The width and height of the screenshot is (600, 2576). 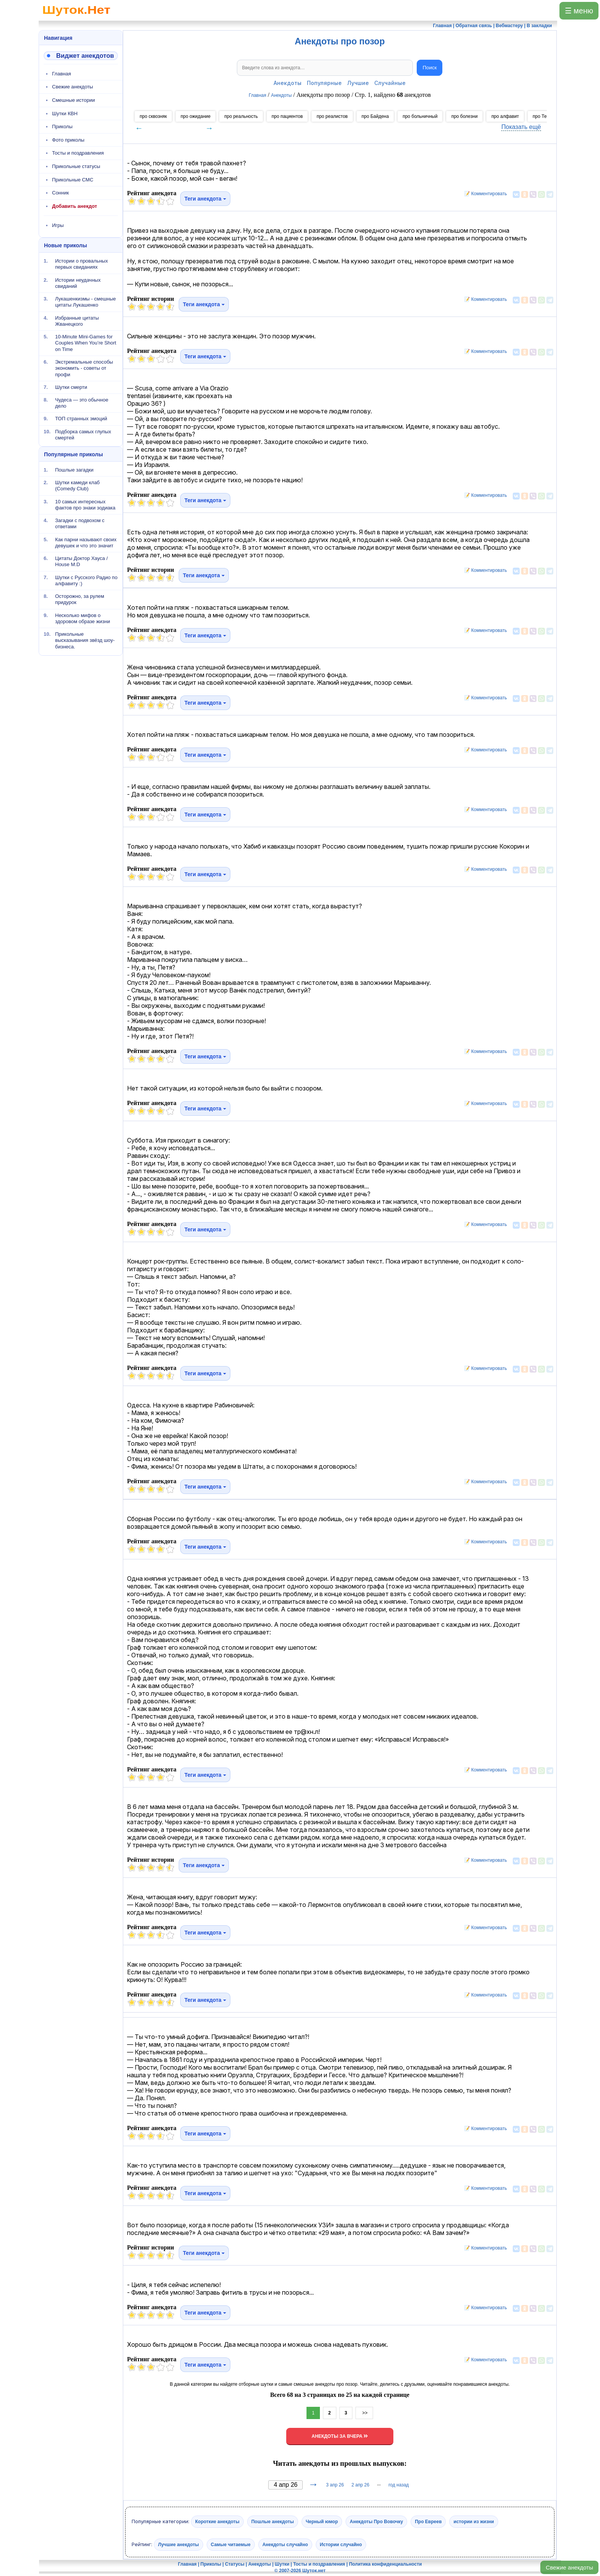 What do you see at coordinates (74, 206) in the screenshot?
I see `Добавить анекдот` at bounding box center [74, 206].